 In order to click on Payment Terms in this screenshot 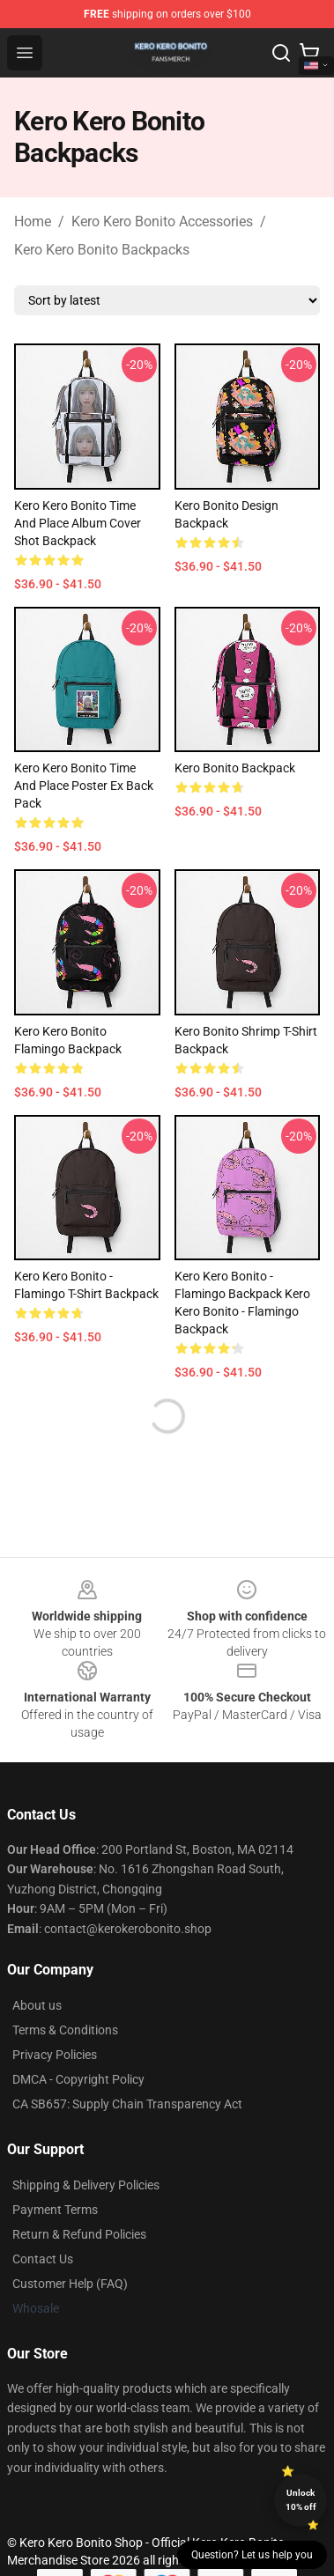, I will do `click(55, 2210)`.